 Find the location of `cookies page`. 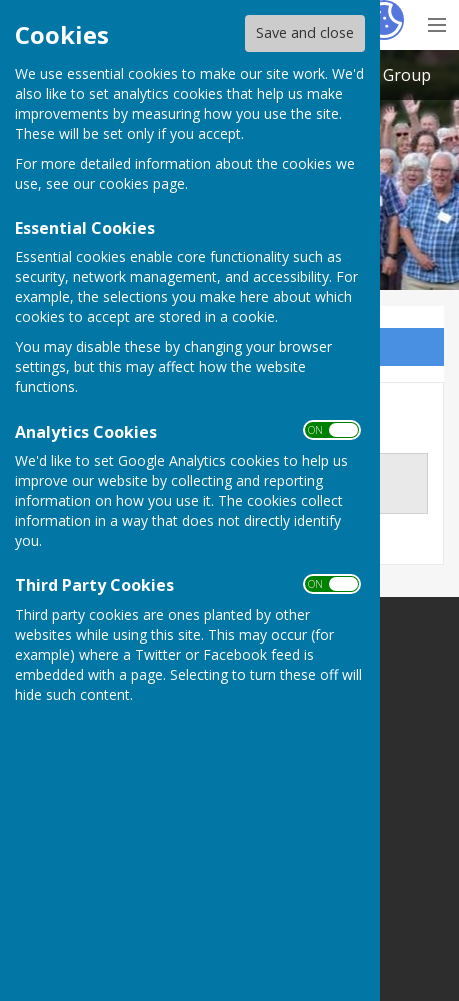

cookies page is located at coordinates (142, 183).